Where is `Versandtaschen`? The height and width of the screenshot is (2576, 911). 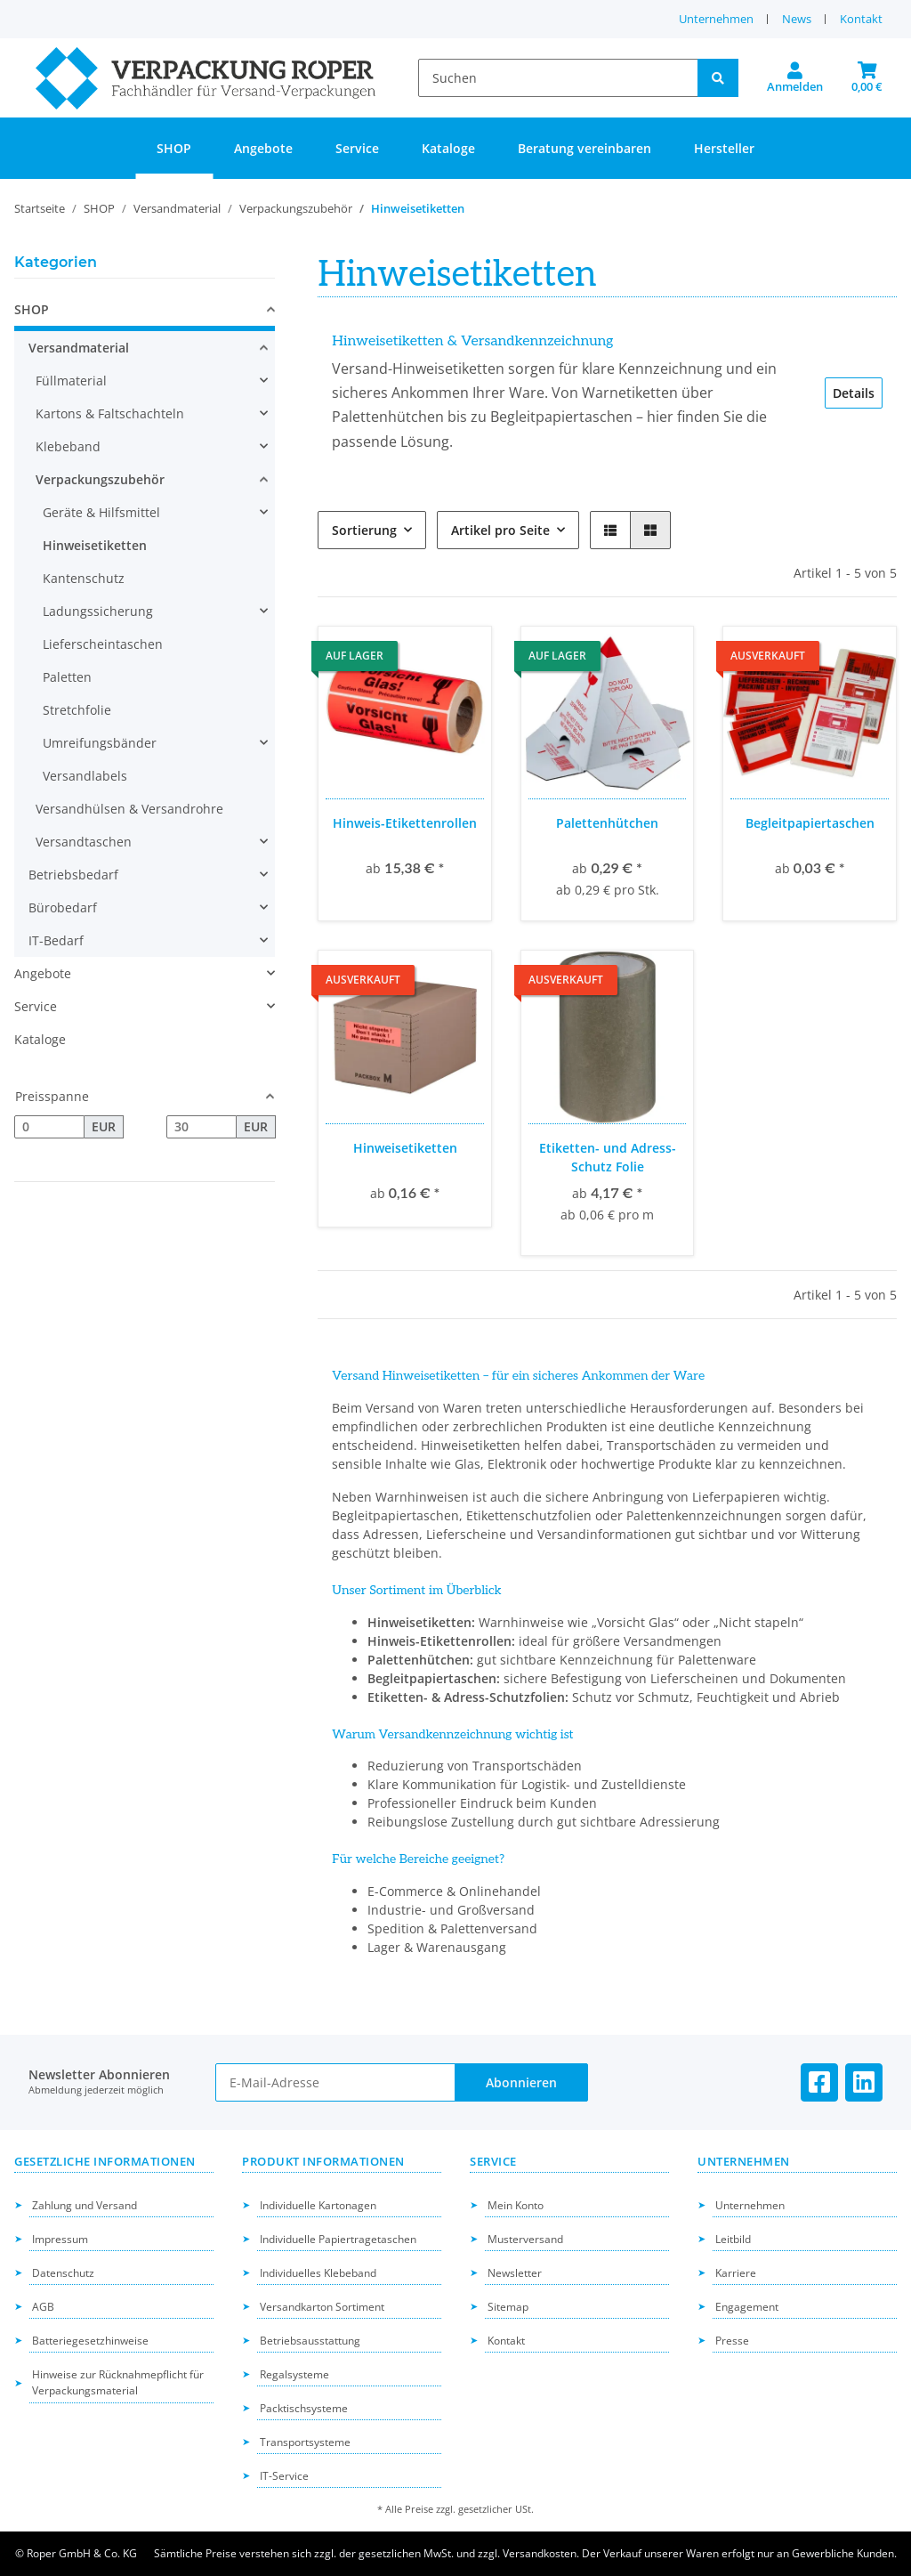
Versandtaschen is located at coordinates (84, 841).